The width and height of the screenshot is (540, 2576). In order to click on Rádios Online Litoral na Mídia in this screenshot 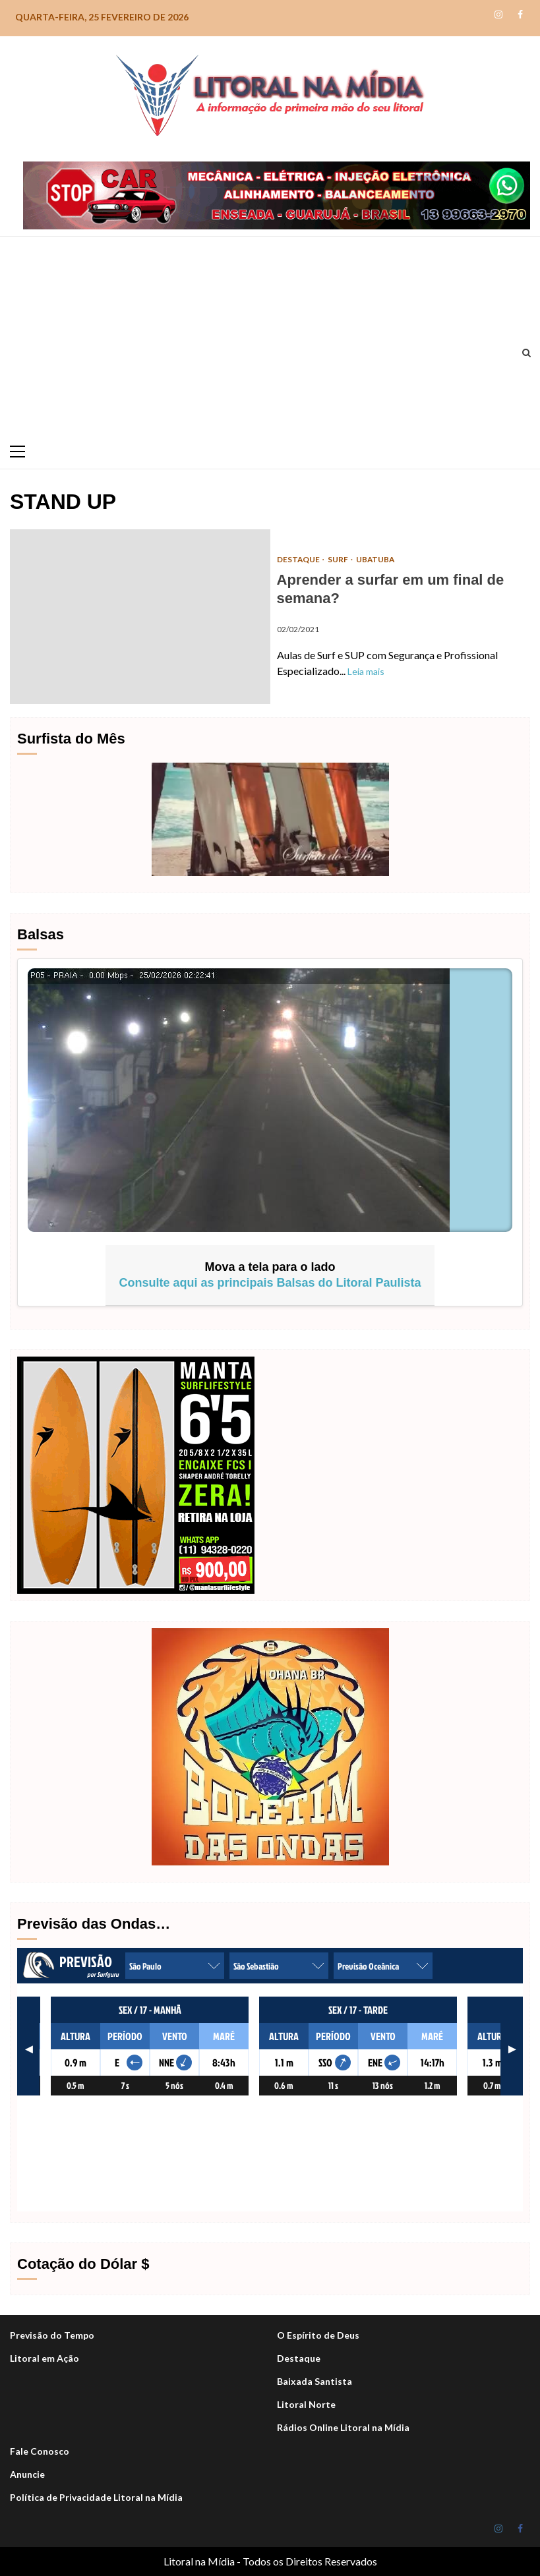, I will do `click(343, 2427)`.